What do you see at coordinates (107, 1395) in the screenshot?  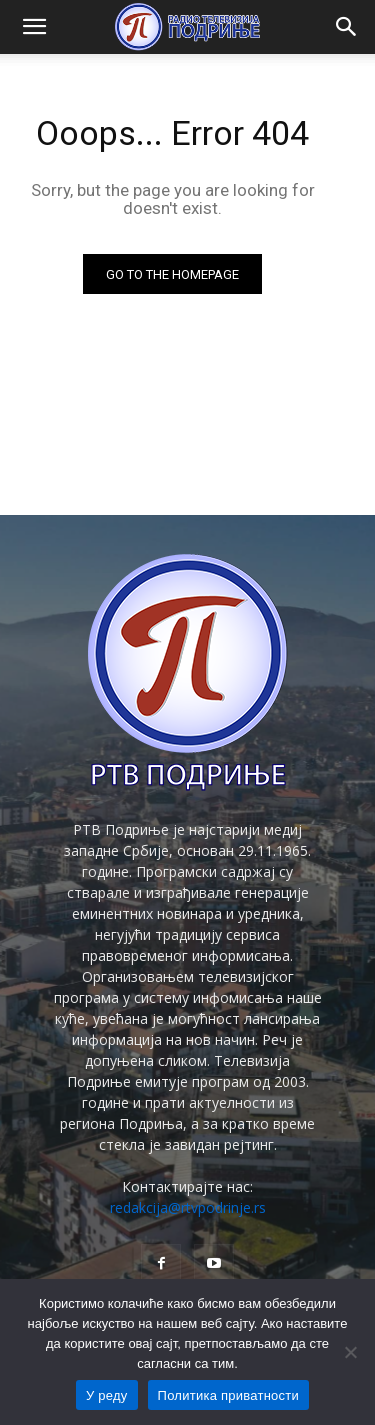 I see `У реду` at bounding box center [107, 1395].